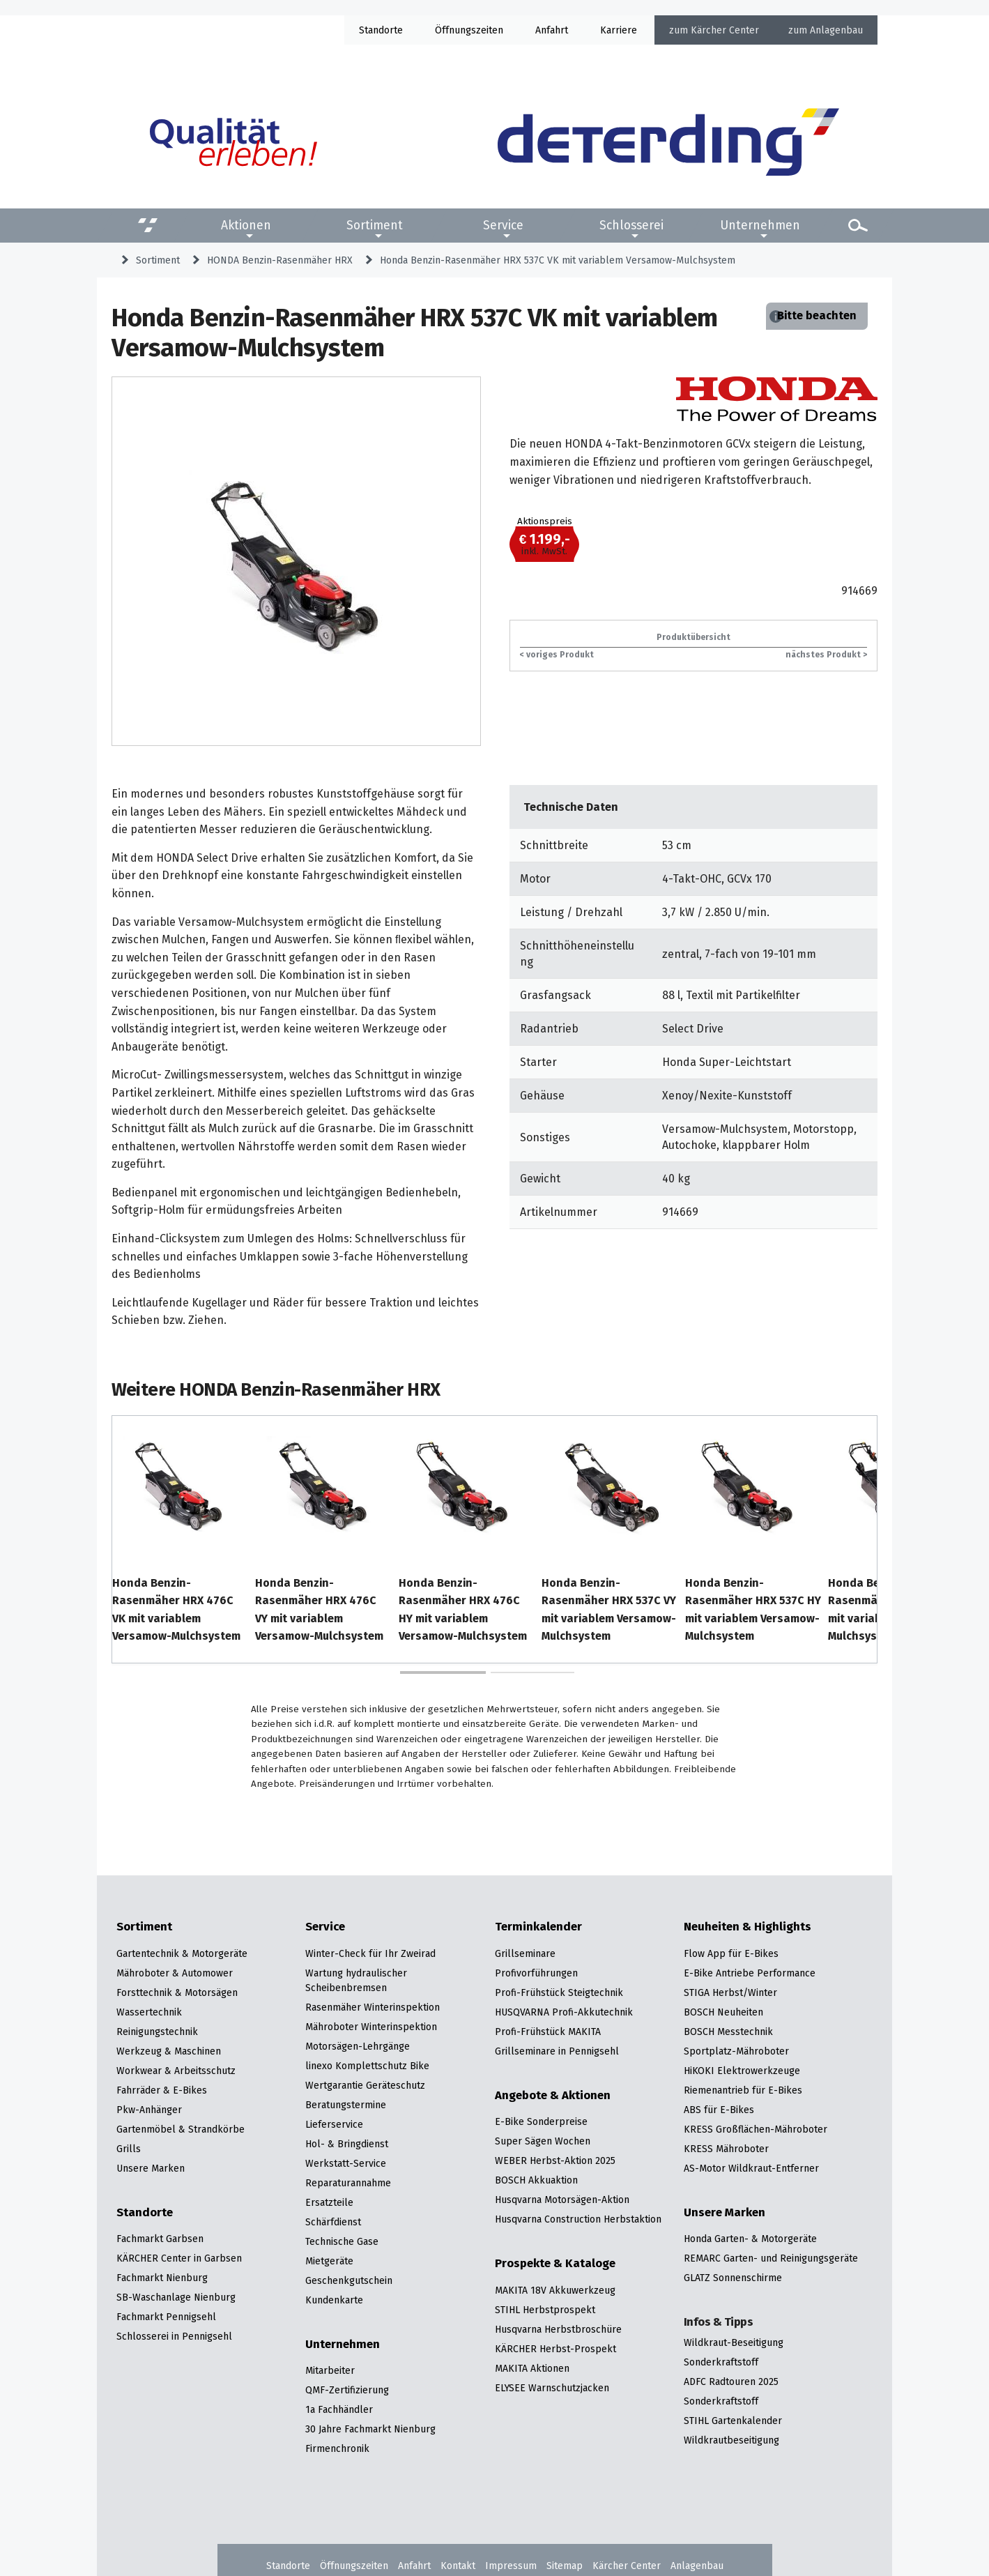 The height and width of the screenshot is (2576, 989). What do you see at coordinates (548, 2031) in the screenshot?
I see `Profi-Frühstück MAKITA` at bounding box center [548, 2031].